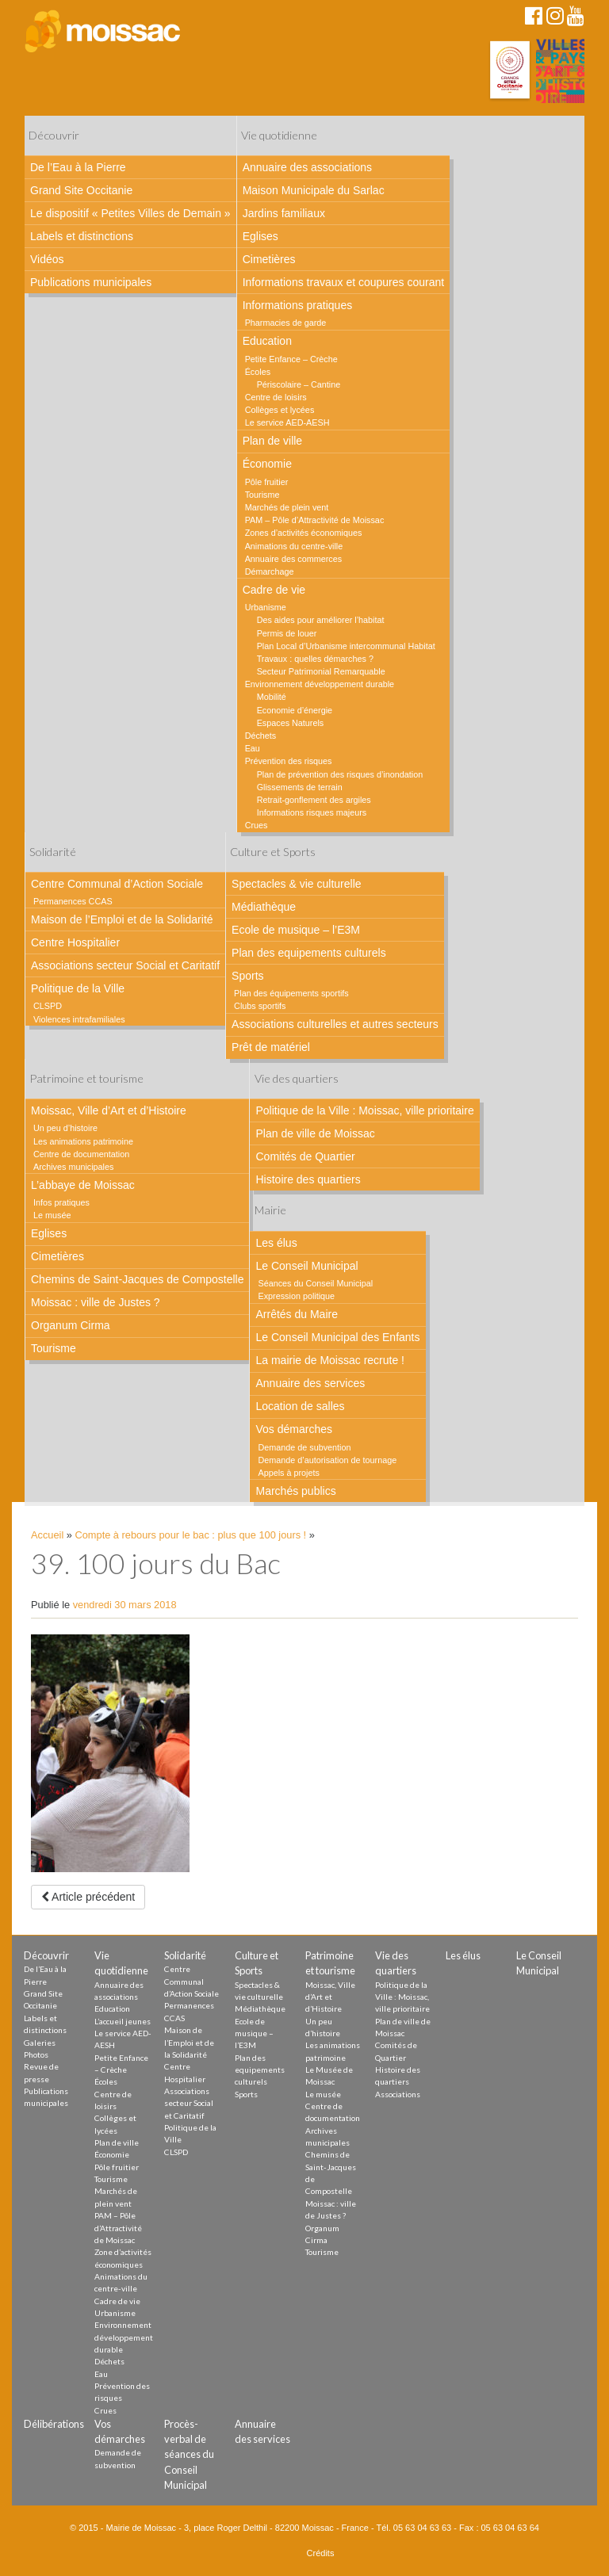 The height and width of the screenshot is (2576, 609). What do you see at coordinates (304, 1447) in the screenshot?
I see `Demande de subvention` at bounding box center [304, 1447].